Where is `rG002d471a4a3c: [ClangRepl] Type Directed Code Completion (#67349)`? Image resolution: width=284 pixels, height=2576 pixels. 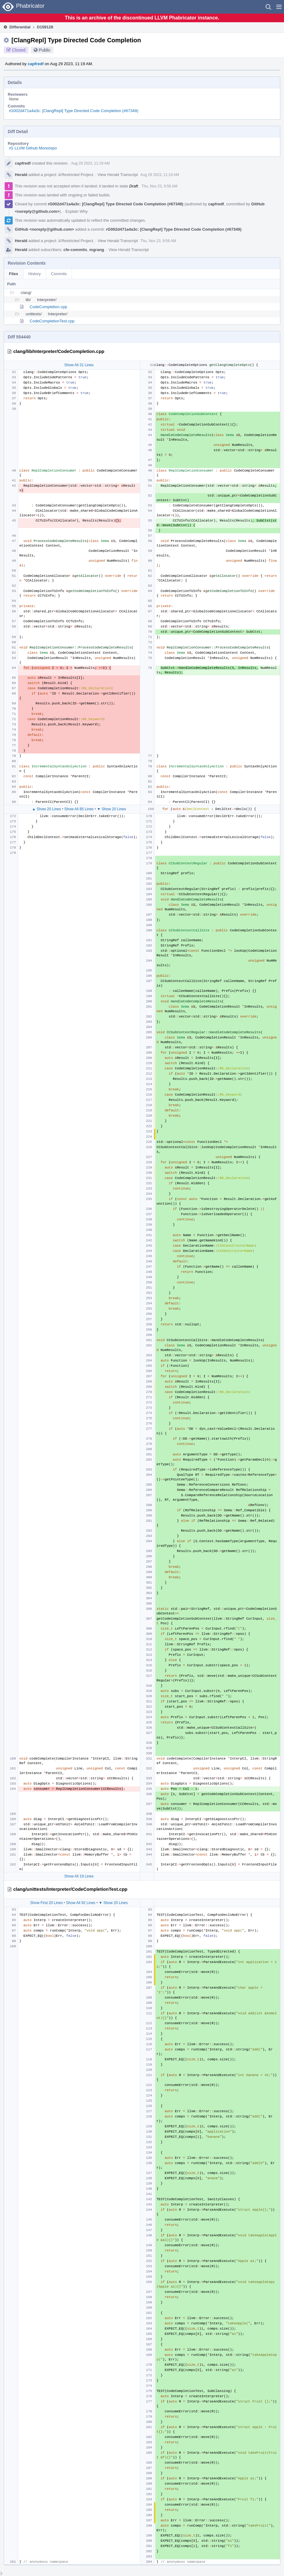 rG002d471a4a3c: [ClangRepl] Type Directed Code Completion (#67349) is located at coordinates (73, 110).